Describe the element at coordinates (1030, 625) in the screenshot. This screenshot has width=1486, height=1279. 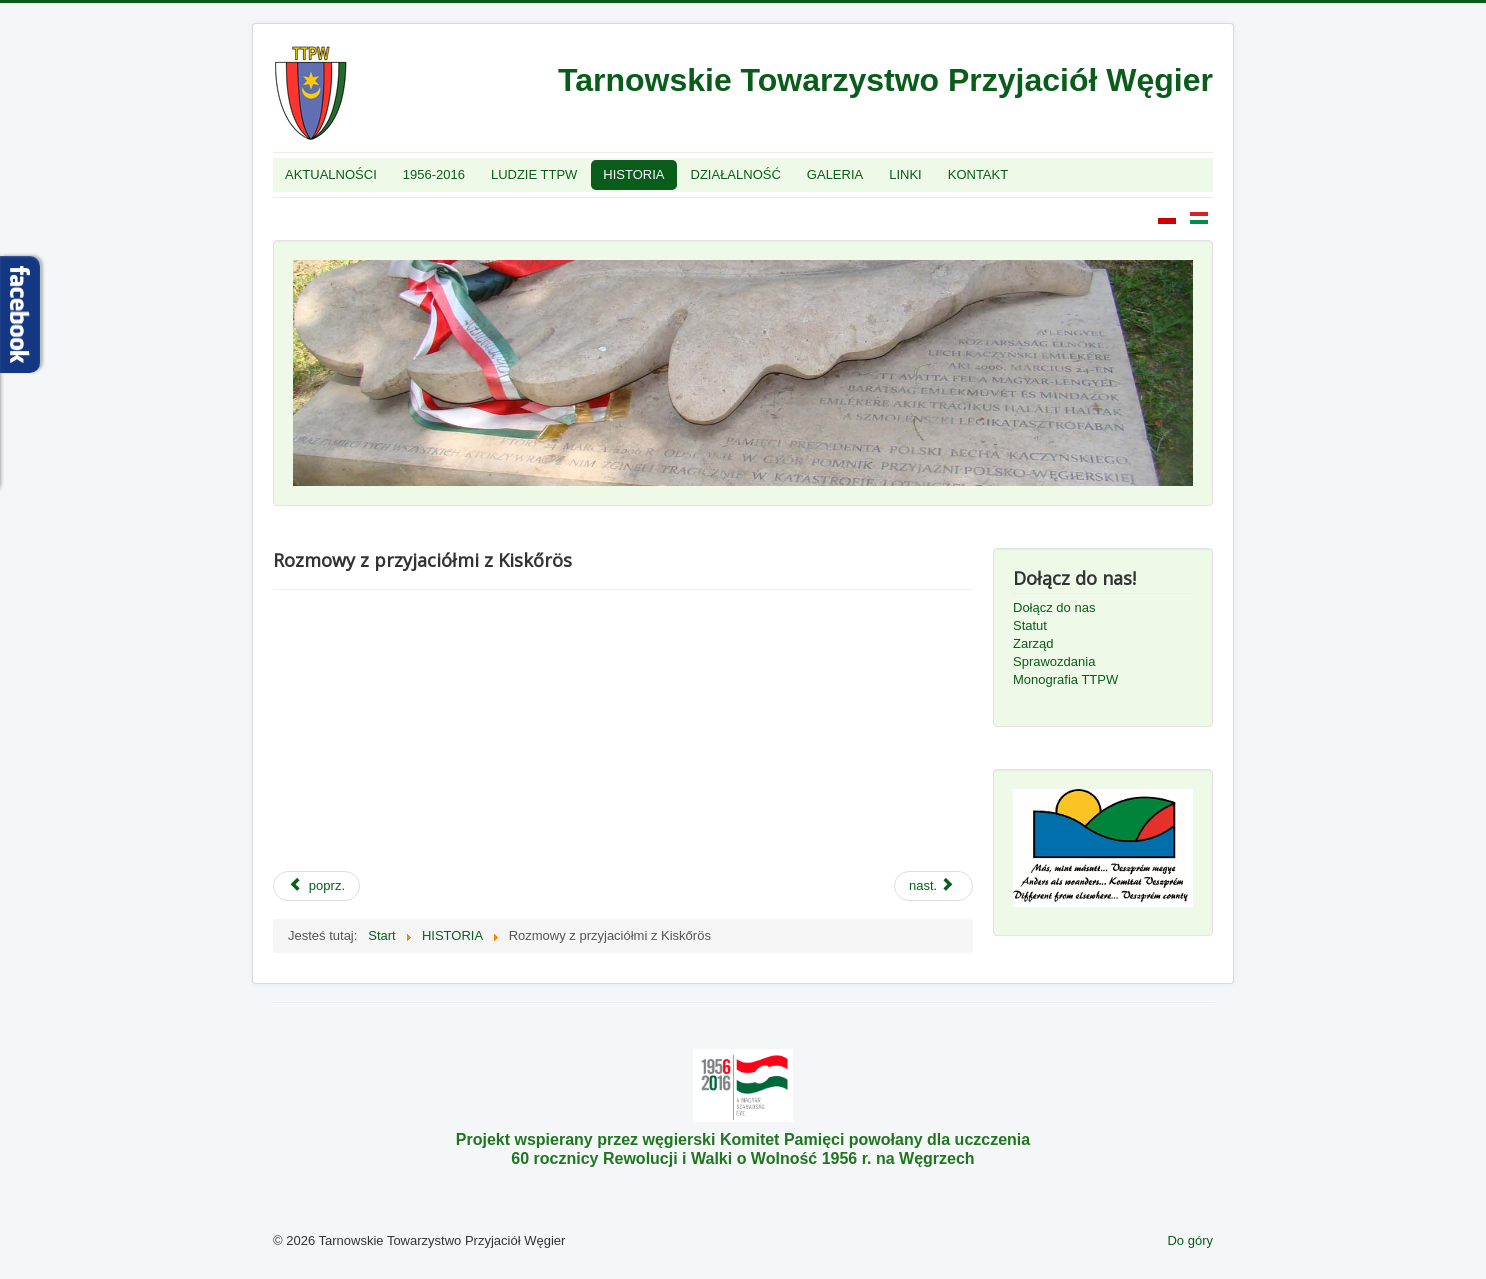
I see `Statut` at that location.